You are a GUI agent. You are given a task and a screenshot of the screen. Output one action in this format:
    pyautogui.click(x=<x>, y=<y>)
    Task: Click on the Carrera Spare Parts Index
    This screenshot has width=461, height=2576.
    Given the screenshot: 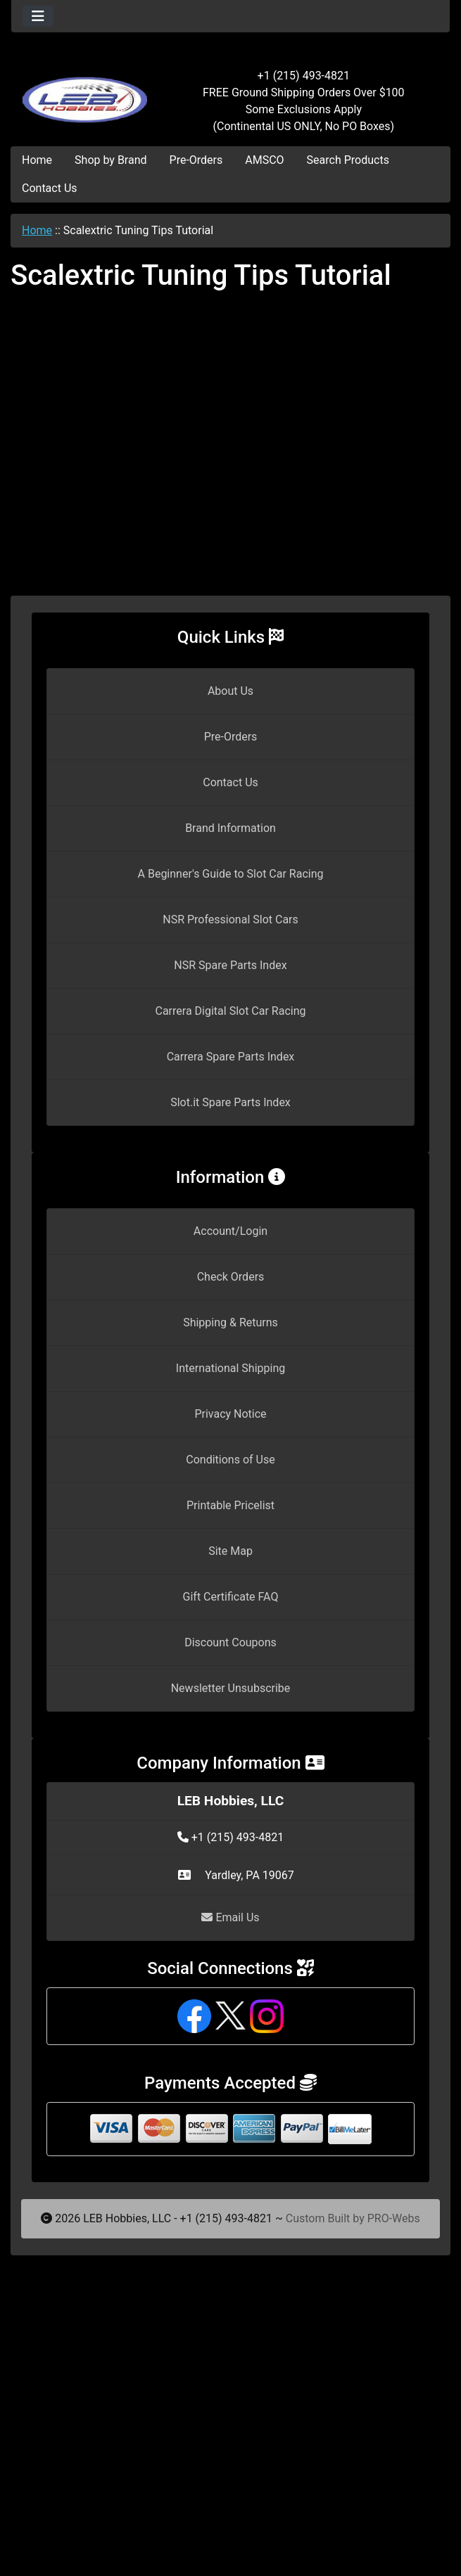 What is the action you would take?
    pyautogui.click(x=231, y=1056)
    